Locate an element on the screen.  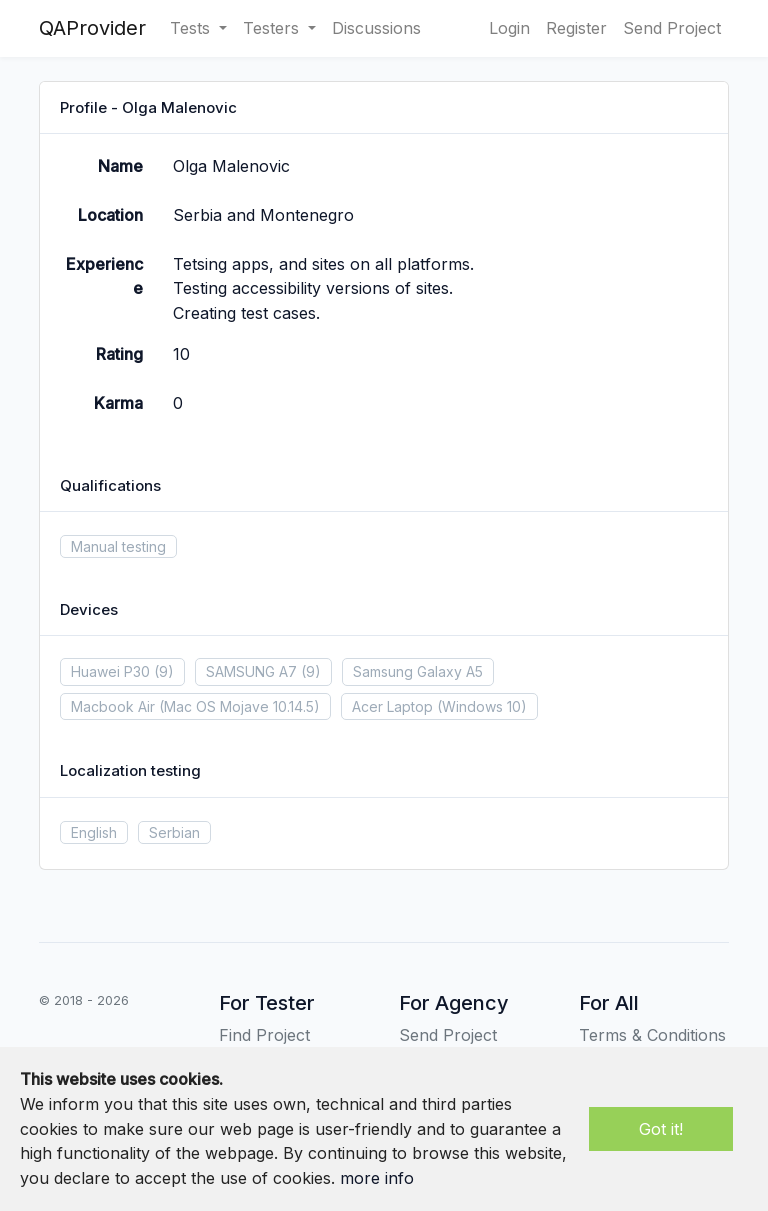
Send Project is located at coordinates (672, 28).